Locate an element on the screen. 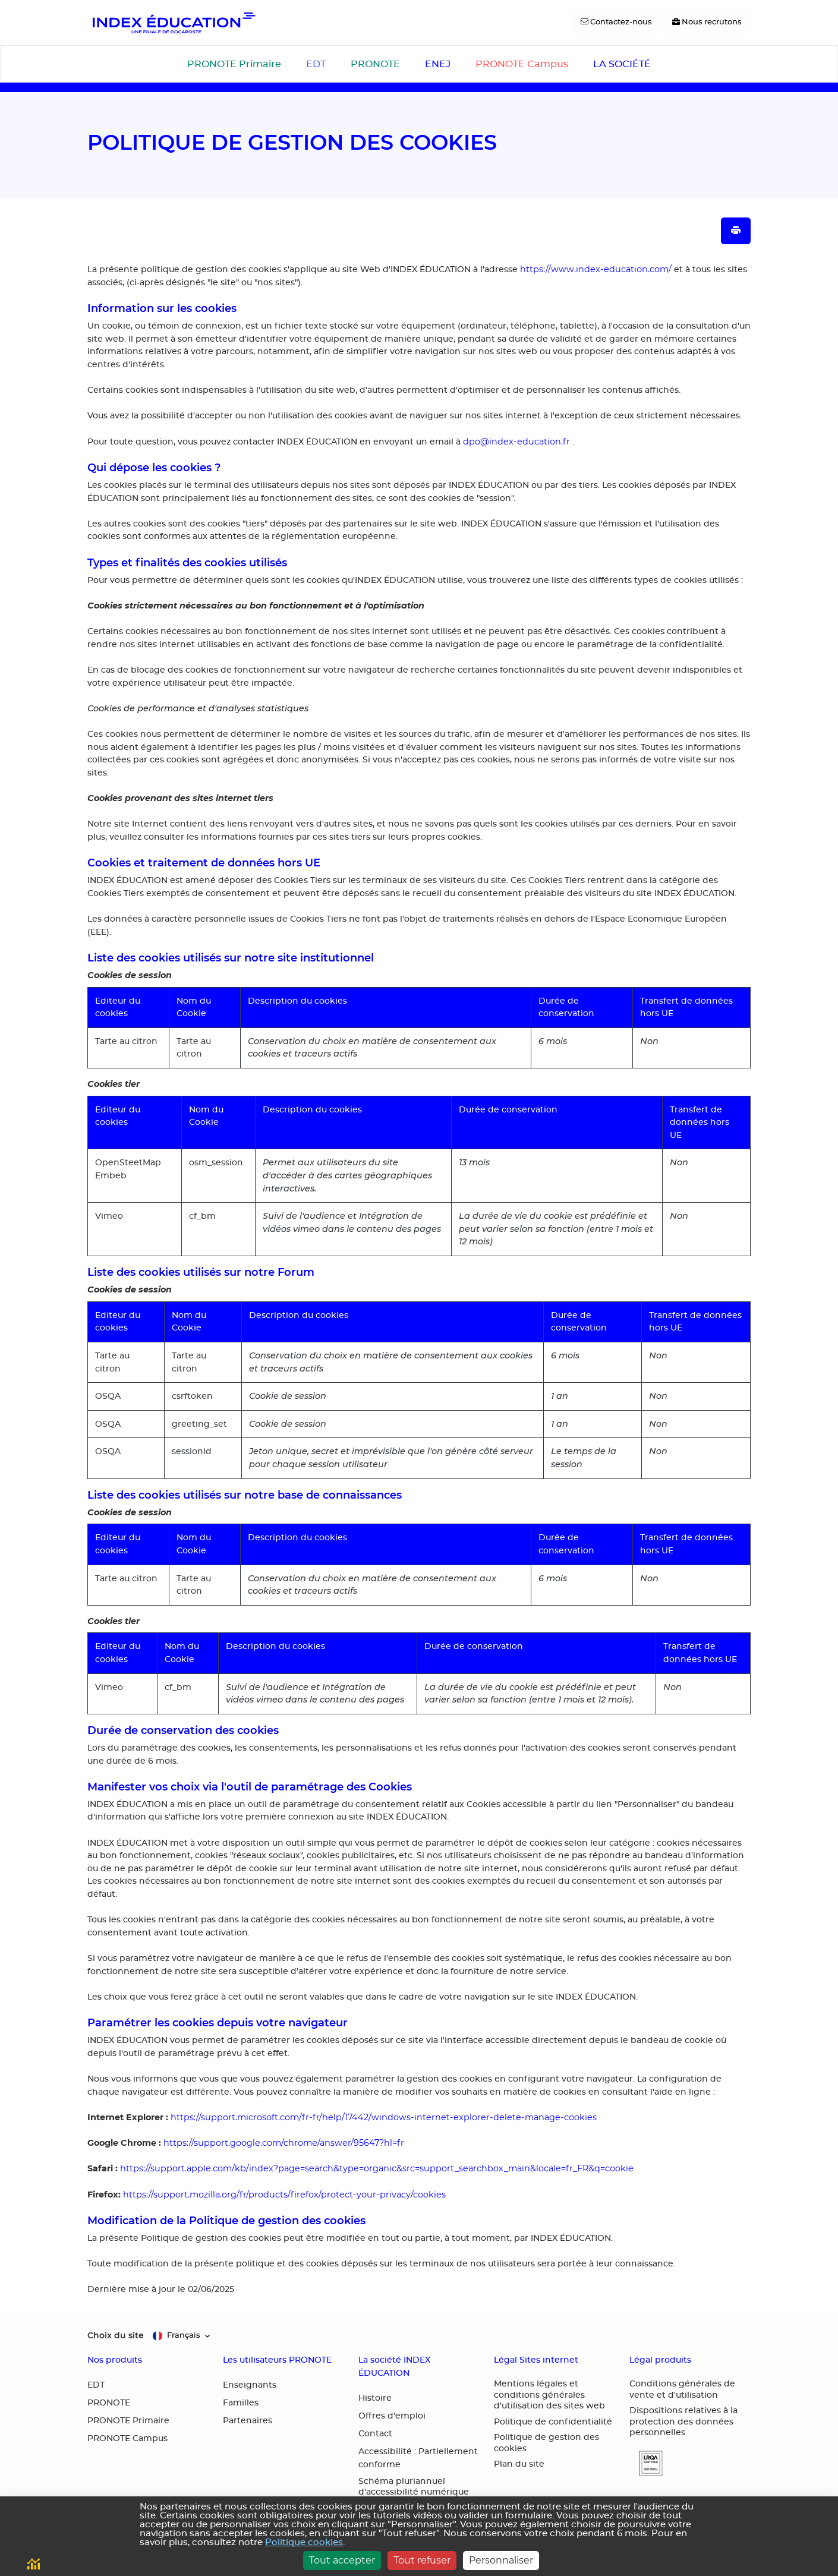 Image resolution: width=838 pixels, height=2576 pixels. https://www.index-education.com/ is located at coordinates (596, 269).